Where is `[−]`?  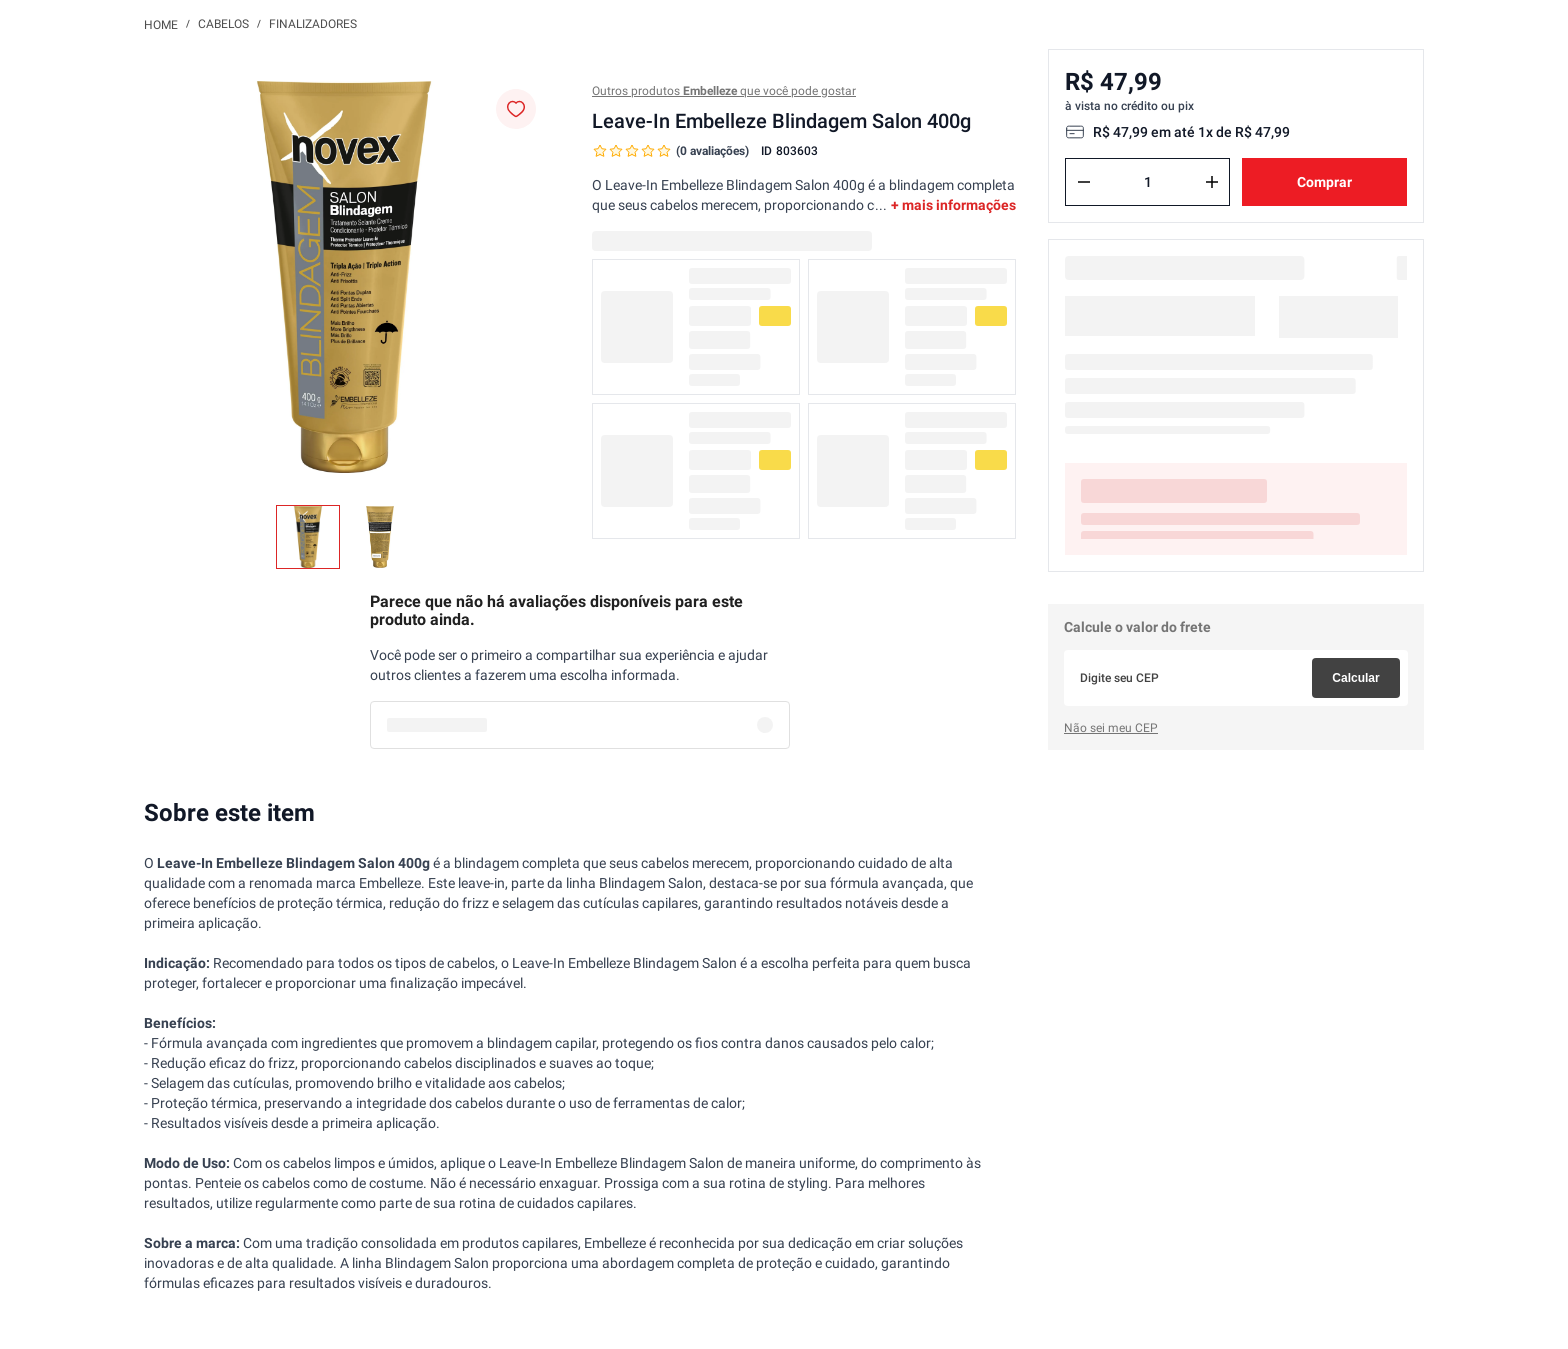 [−] is located at coordinates (1084, 182).